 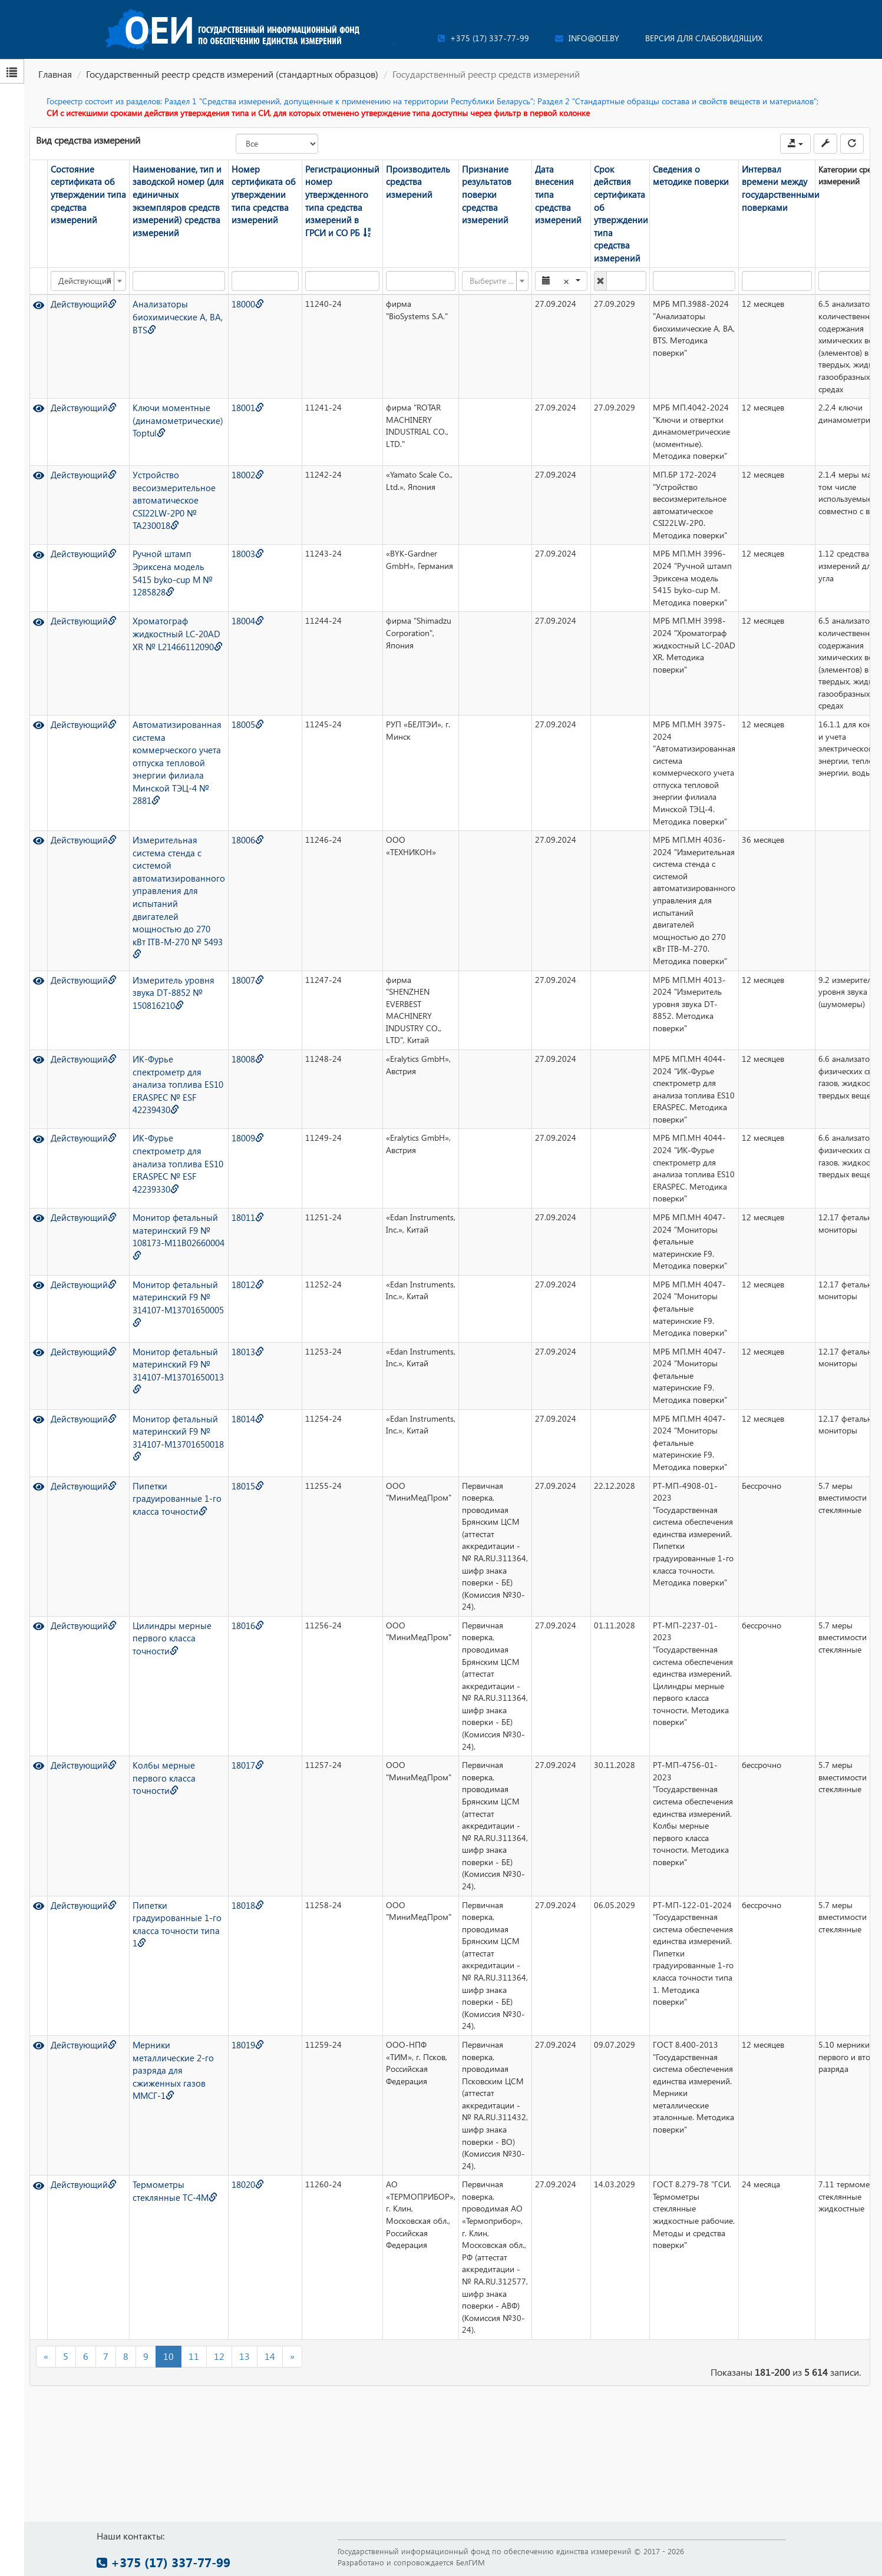 I want to click on 18006, so click(x=236, y=823).